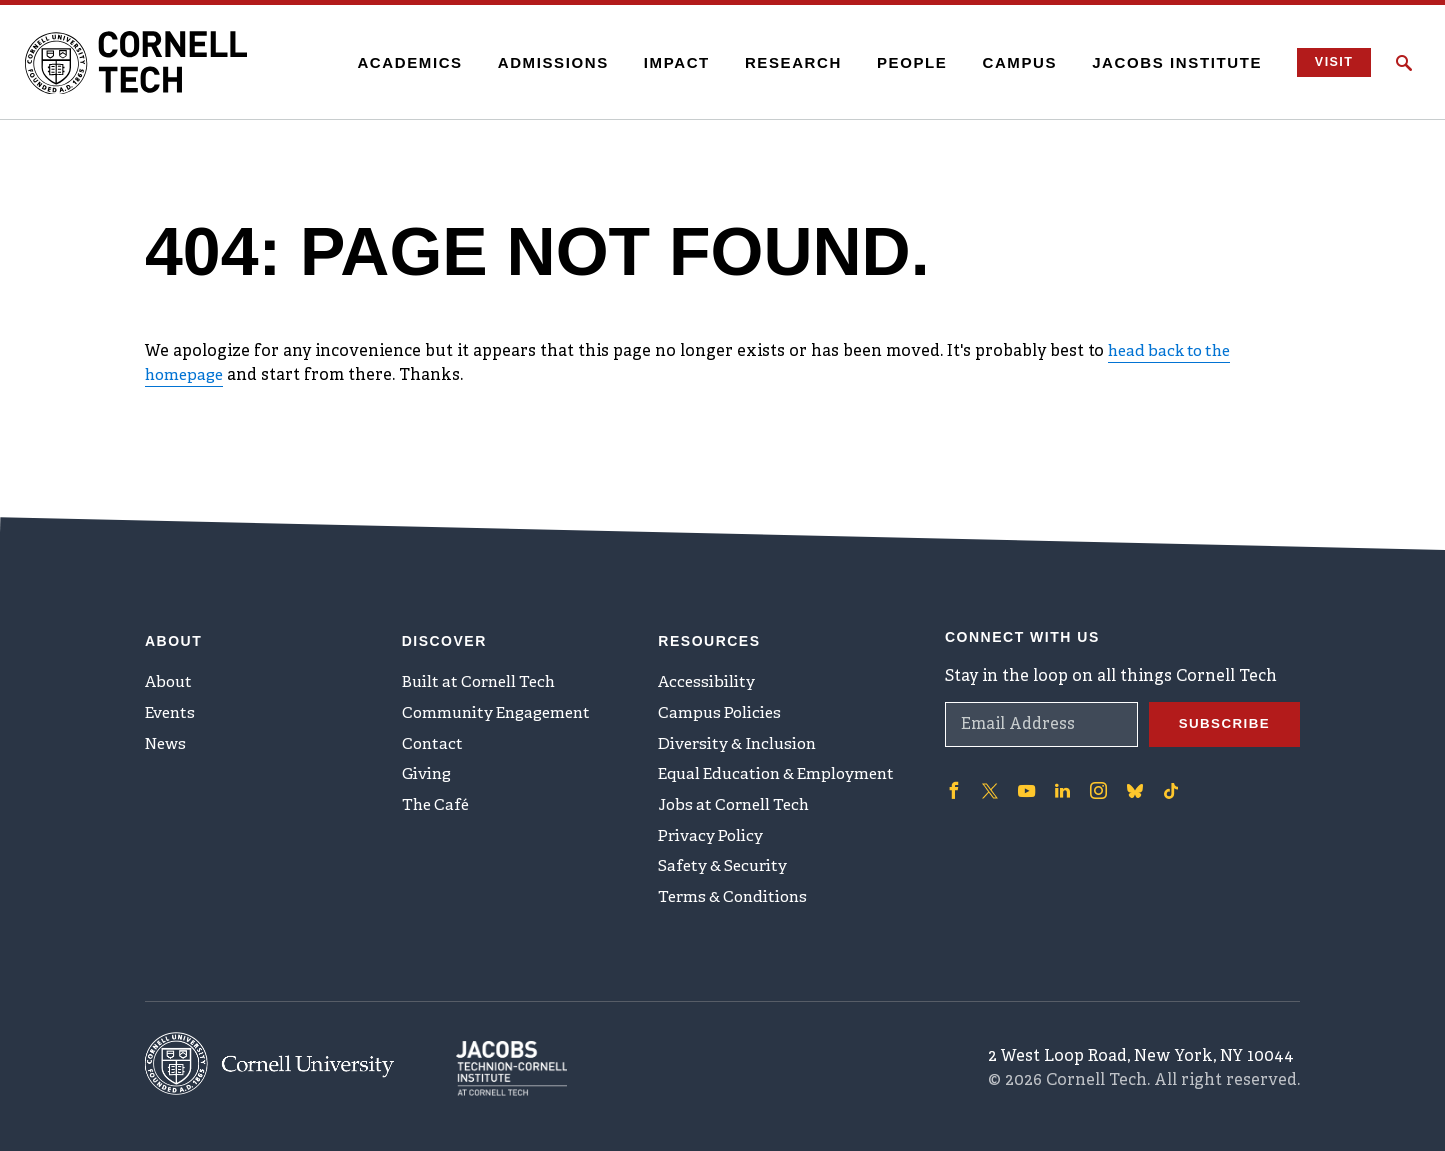 This screenshot has height=1151, width=1445. What do you see at coordinates (483, 675) in the screenshot?
I see `Built at Cornell Tech` at bounding box center [483, 675].